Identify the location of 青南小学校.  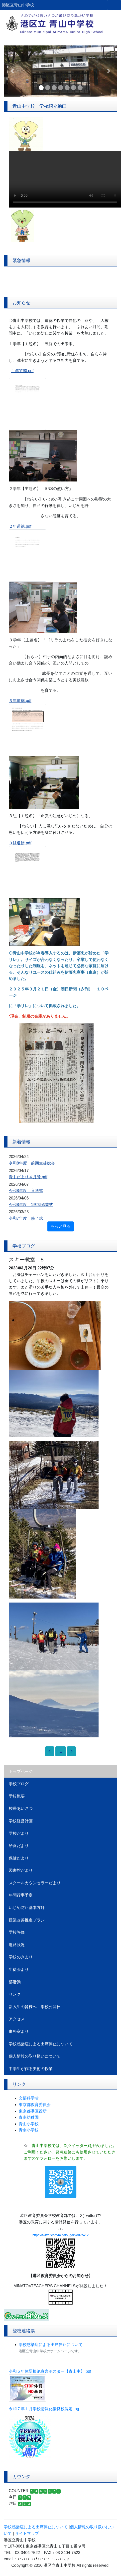
(29, 2130).